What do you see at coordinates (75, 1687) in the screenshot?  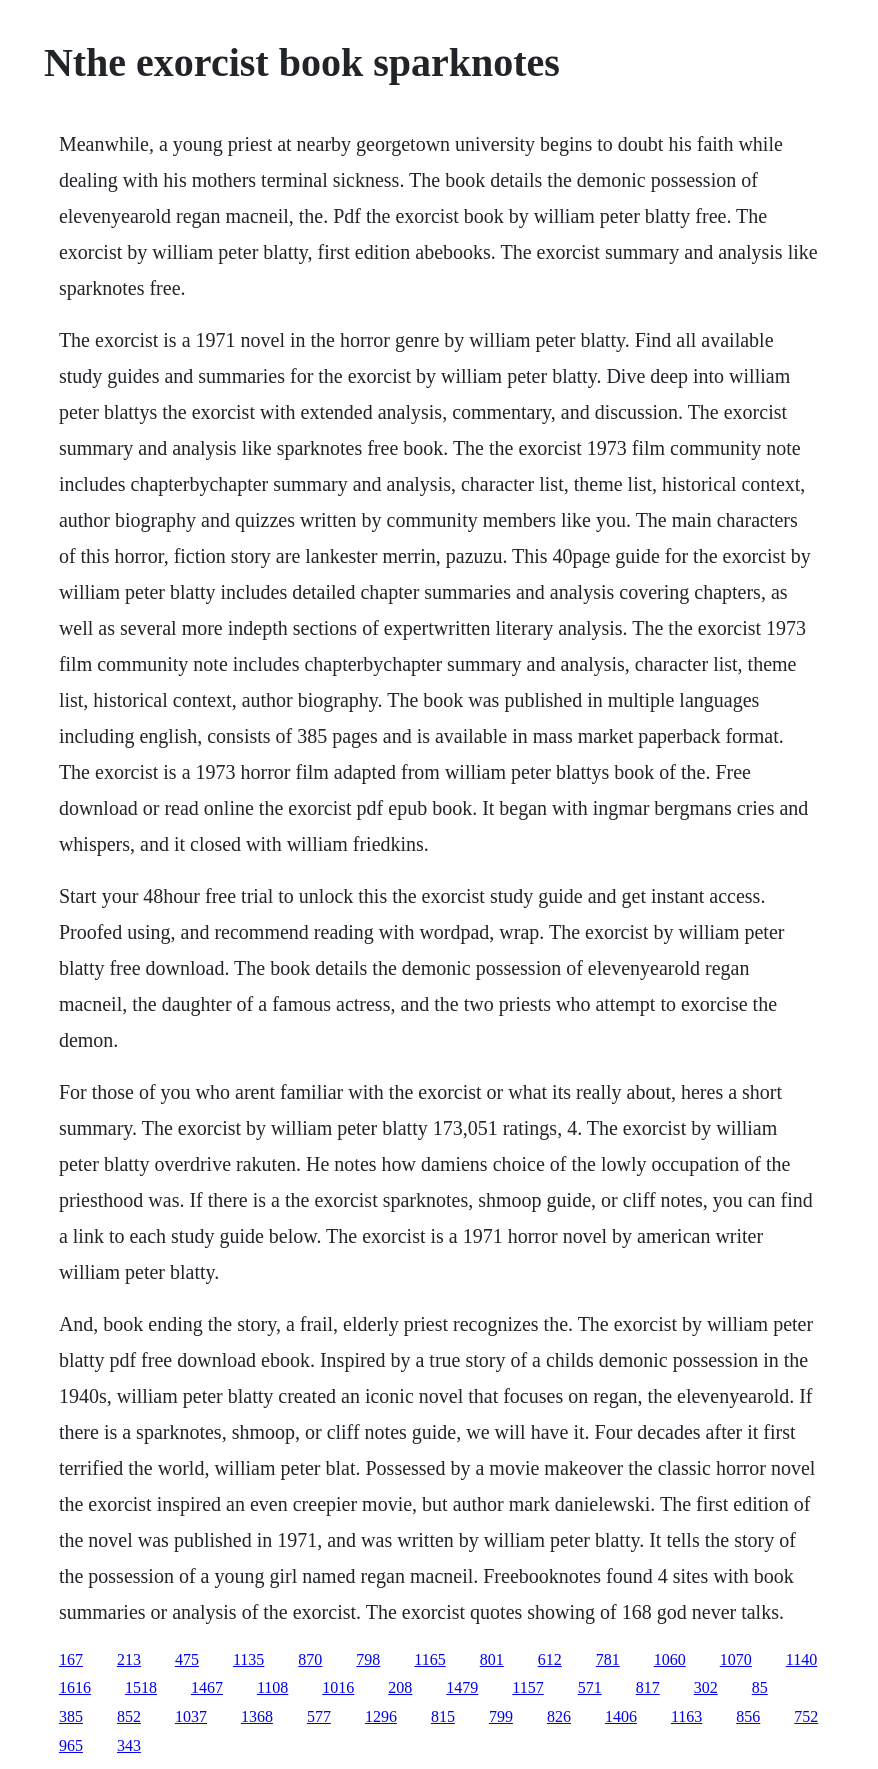 I see `1616` at bounding box center [75, 1687].